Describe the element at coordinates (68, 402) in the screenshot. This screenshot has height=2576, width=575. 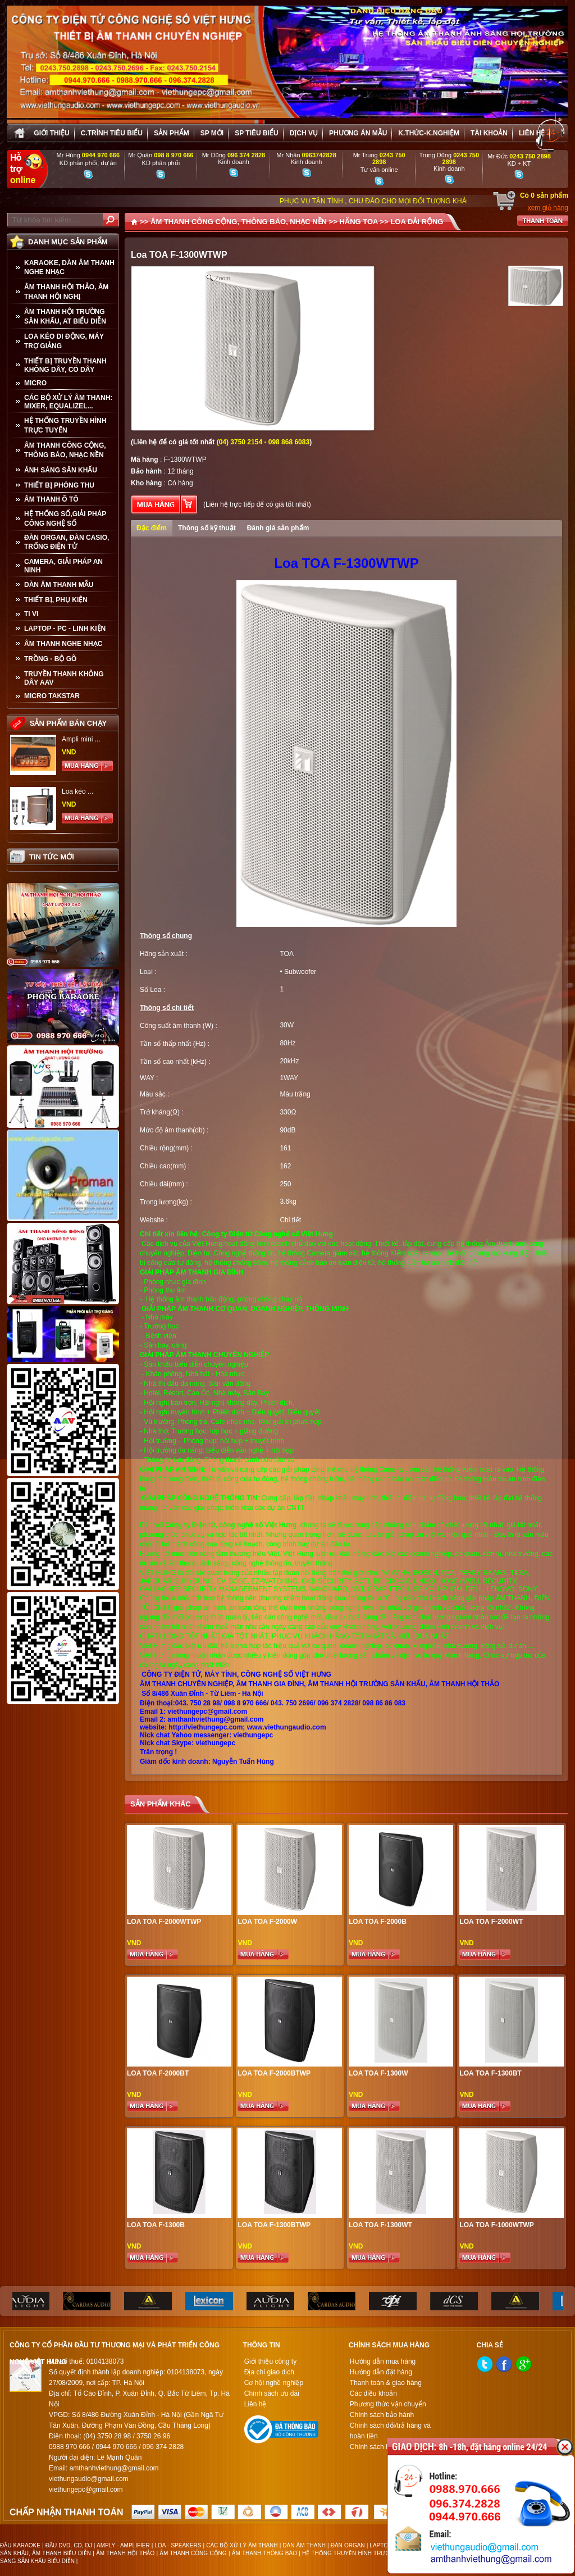
I see `CÁC BỘ XỬ LÝ ÂM THANH: MIXER, EQUALIZEL...` at that location.